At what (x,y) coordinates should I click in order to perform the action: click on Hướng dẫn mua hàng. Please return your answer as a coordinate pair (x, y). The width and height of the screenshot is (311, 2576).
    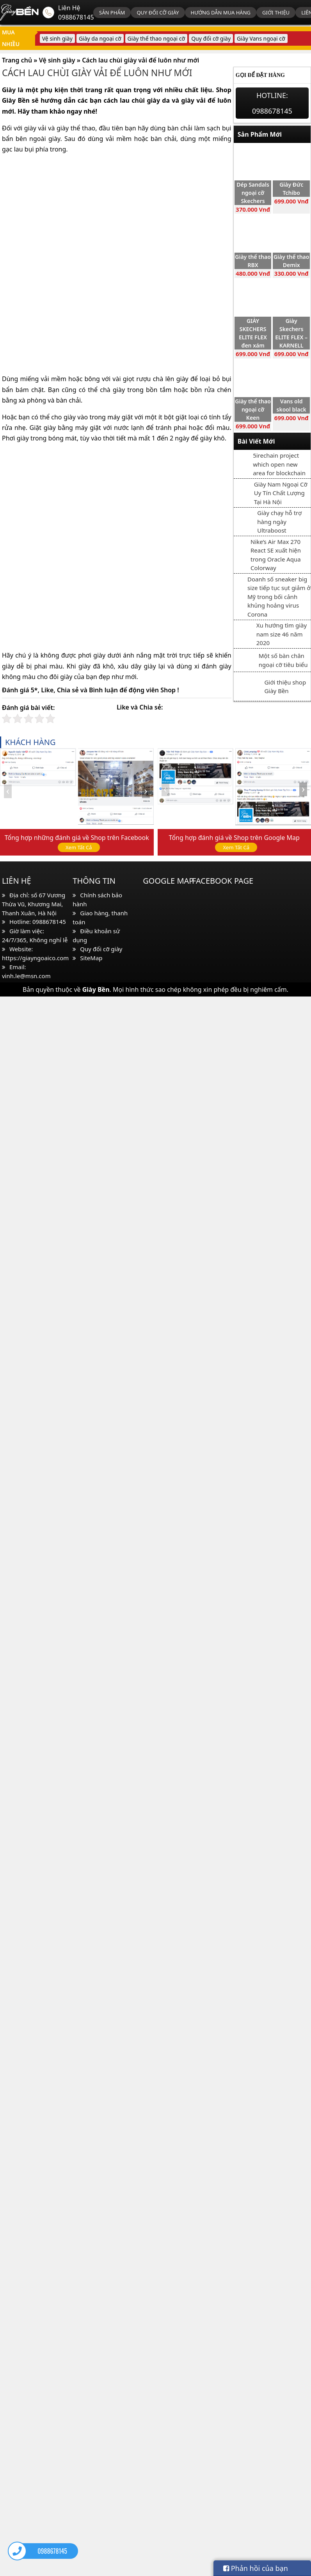
    Looking at the image, I should click on (221, 12).